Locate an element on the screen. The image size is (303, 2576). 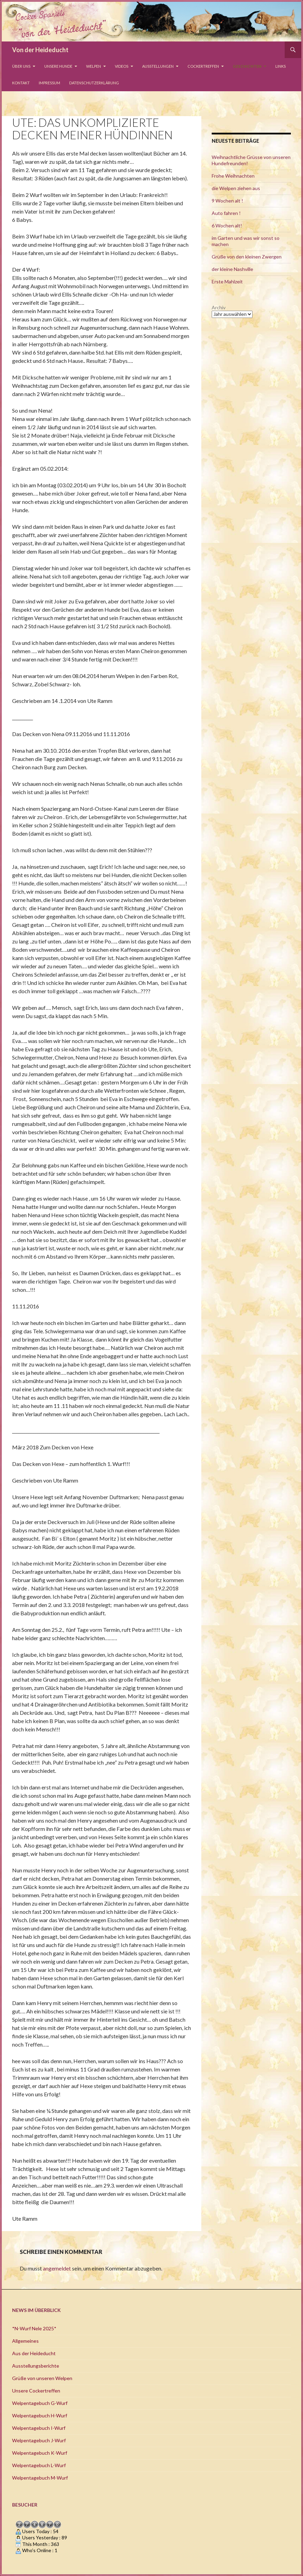
Welpentagebuch K-Wurf is located at coordinates (39, 2453).